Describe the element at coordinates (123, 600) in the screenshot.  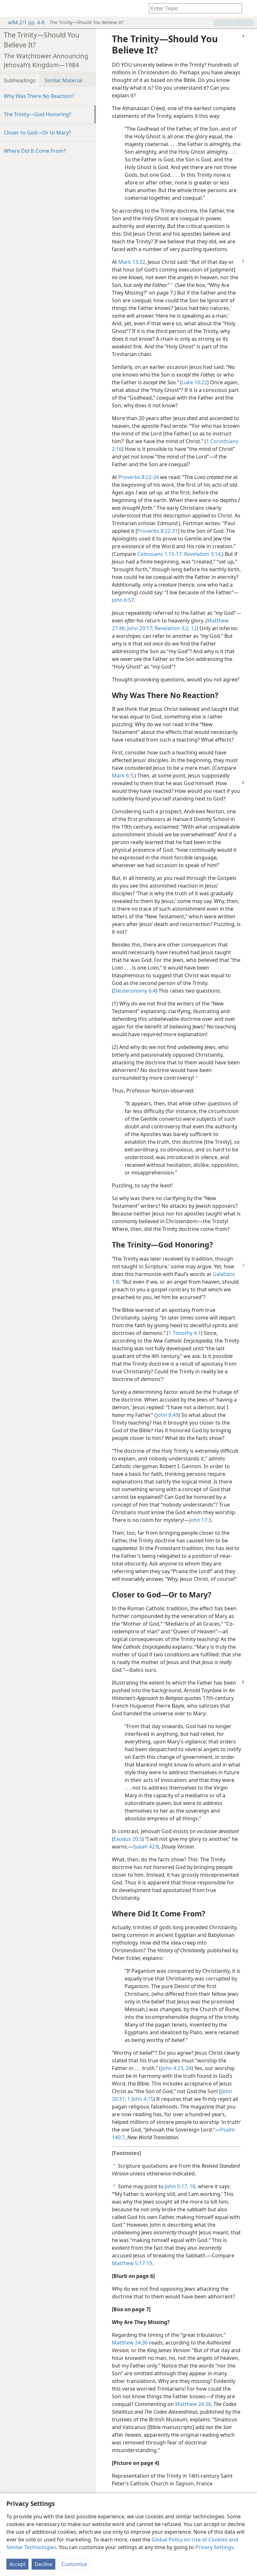
I see `John 6:57` at that location.